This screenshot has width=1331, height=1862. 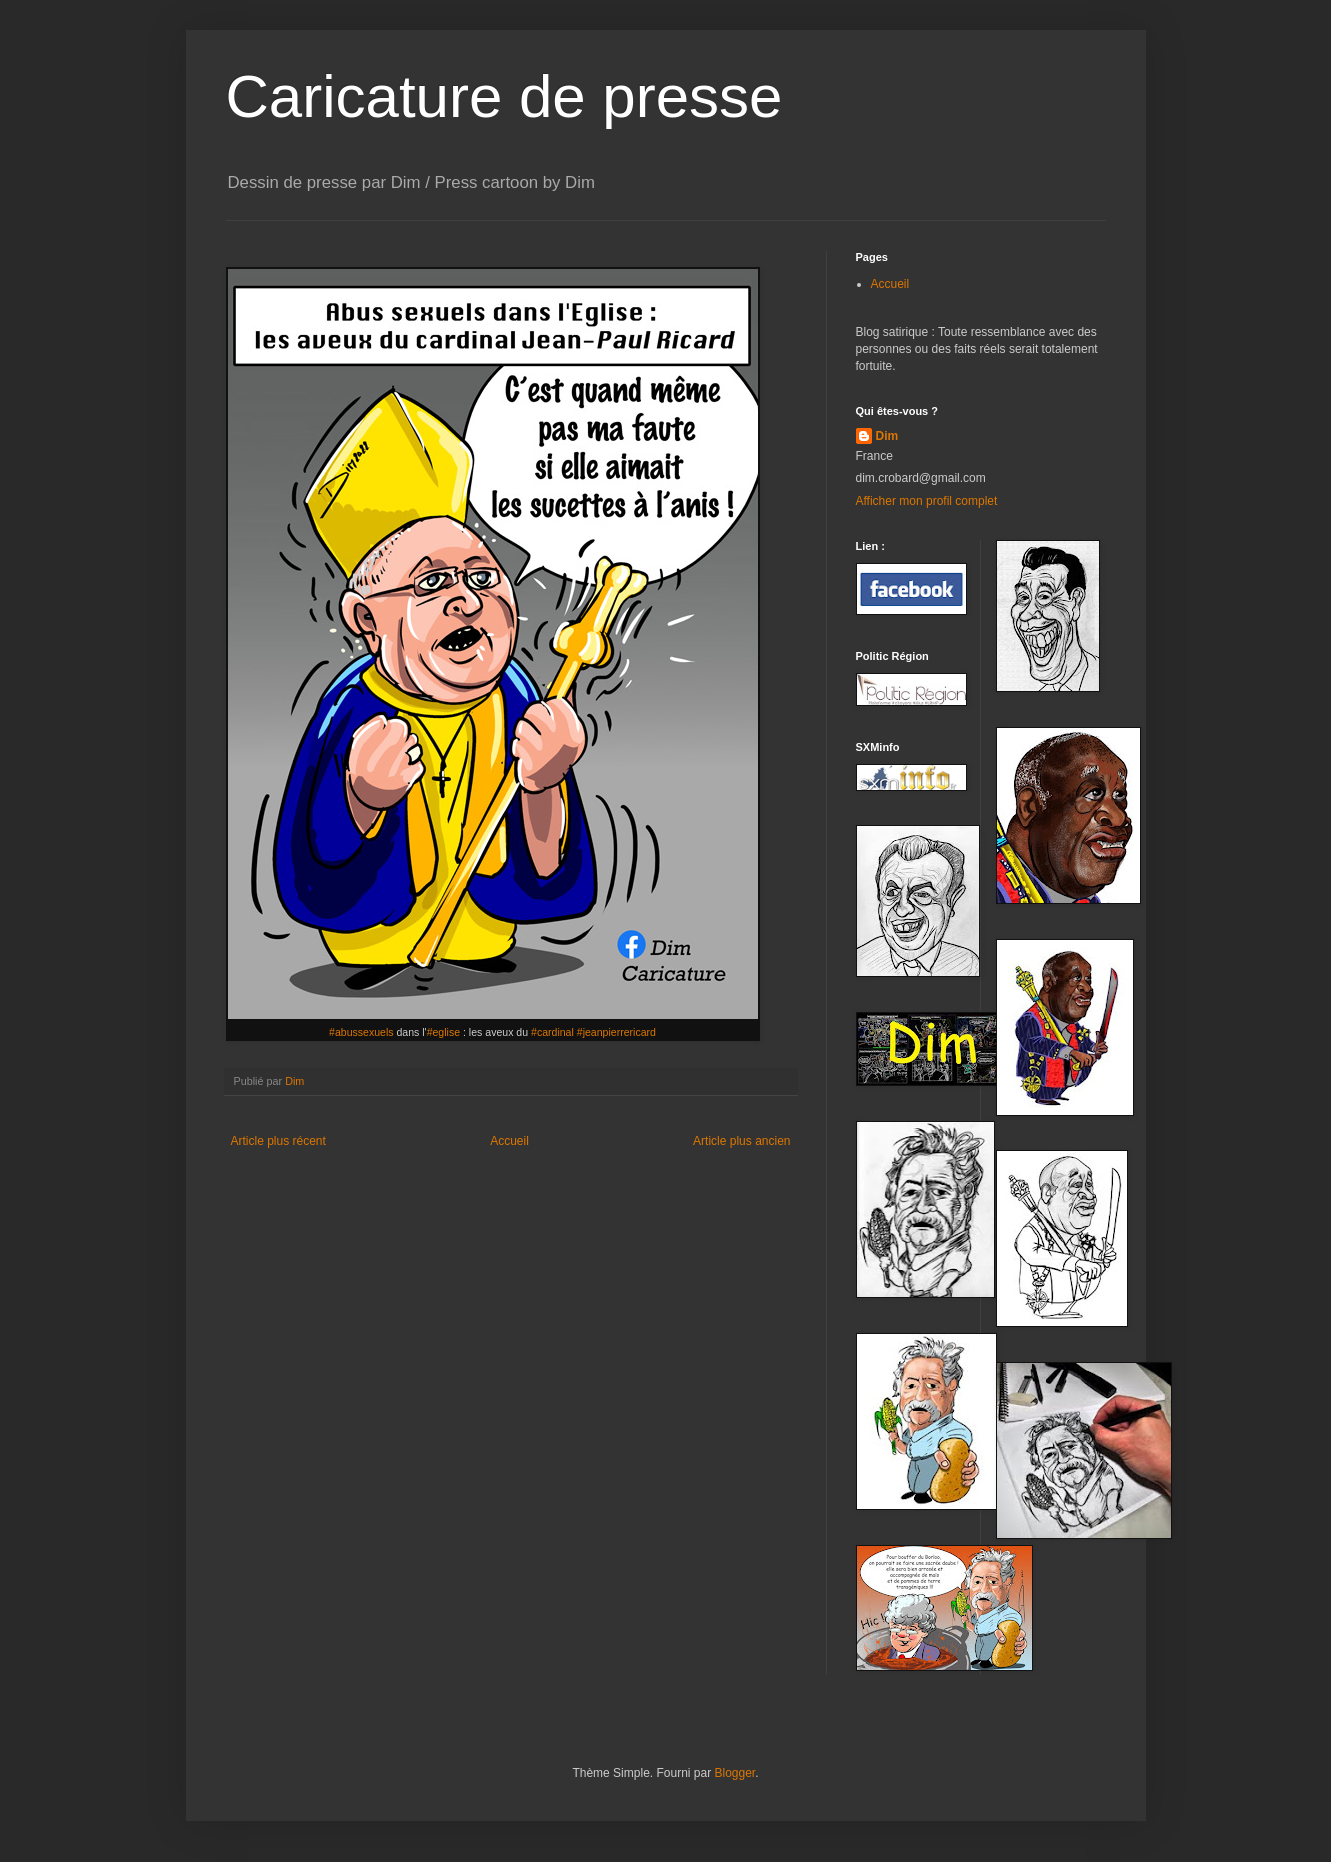 What do you see at coordinates (741, 1141) in the screenshot?
I see `Article plus ancien` at bounding box center [741, 1141].